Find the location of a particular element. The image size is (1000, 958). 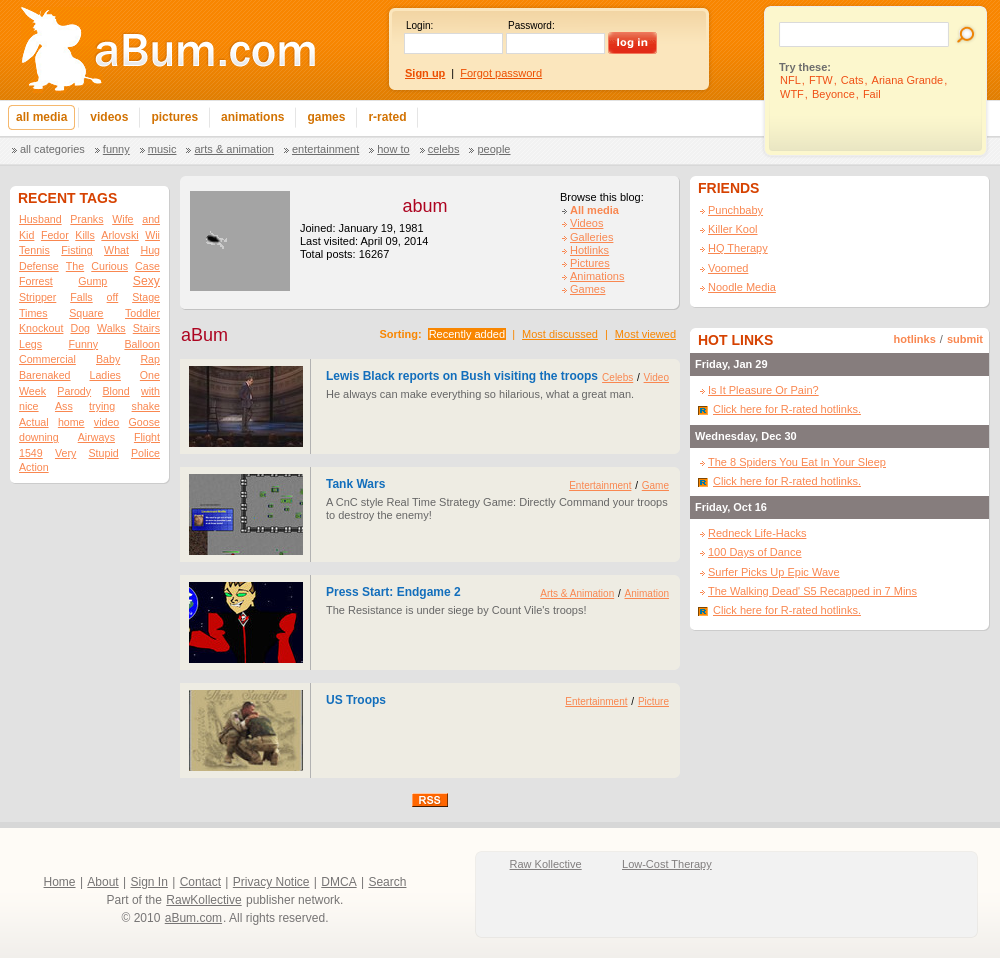

Dog is located at coordinates (80, 328).